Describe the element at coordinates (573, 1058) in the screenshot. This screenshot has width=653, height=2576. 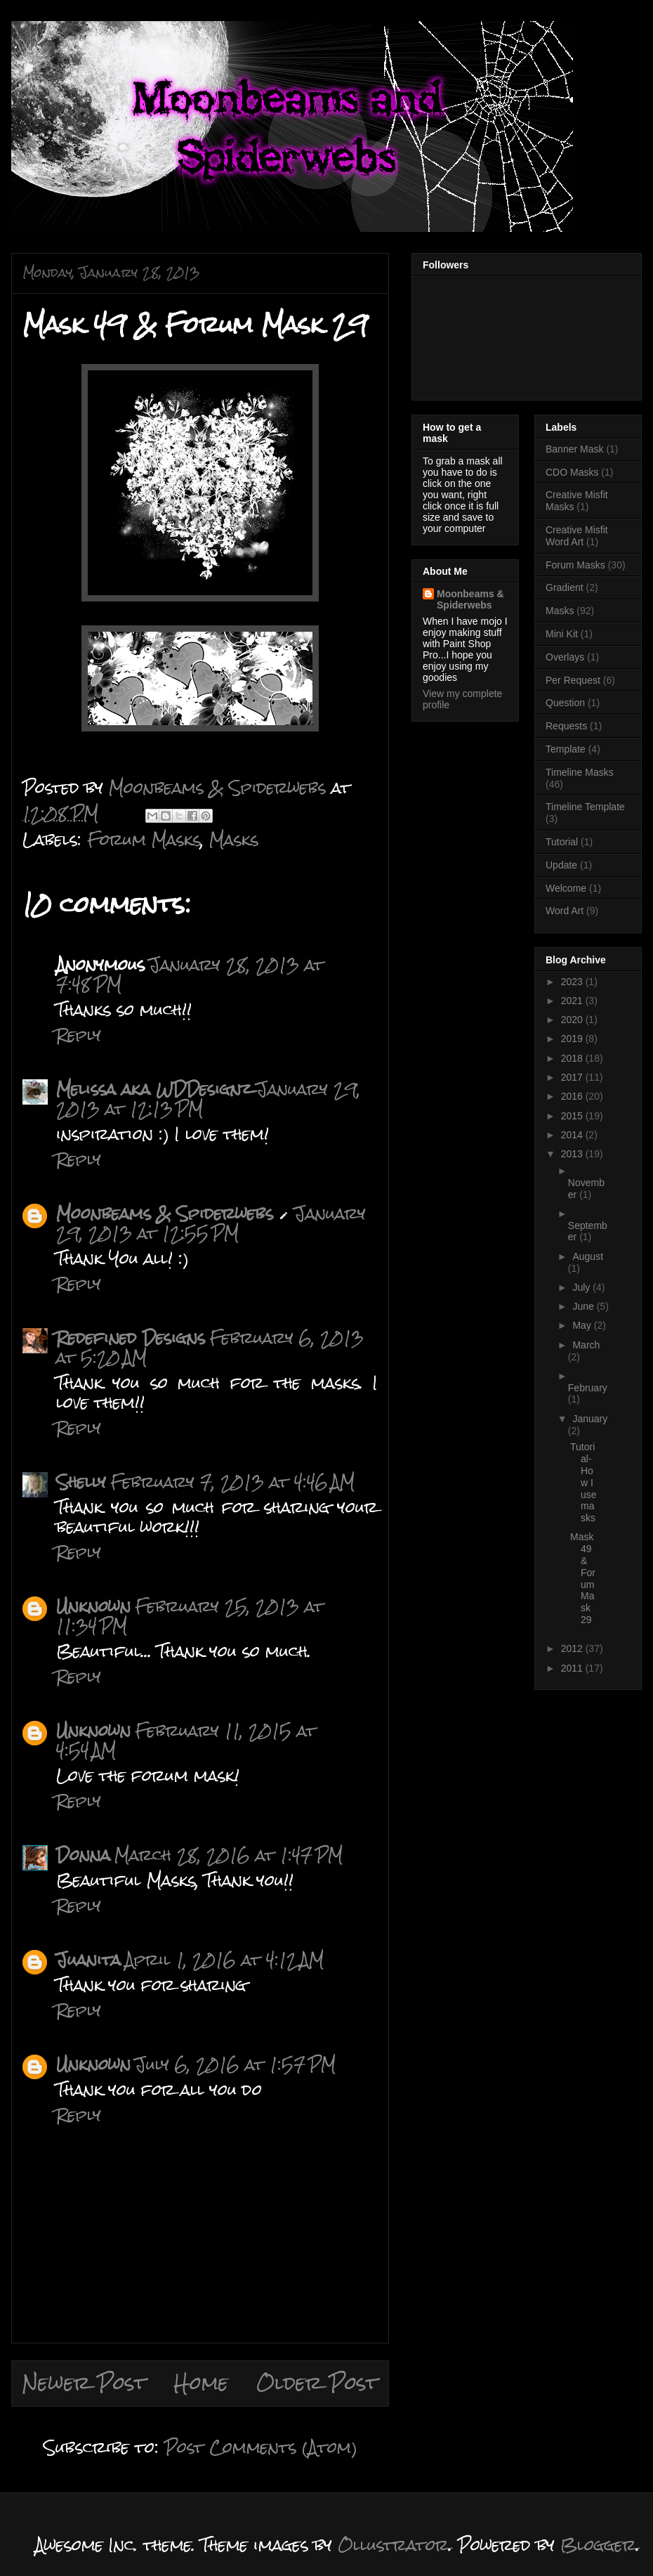
I see `2018` at that location.